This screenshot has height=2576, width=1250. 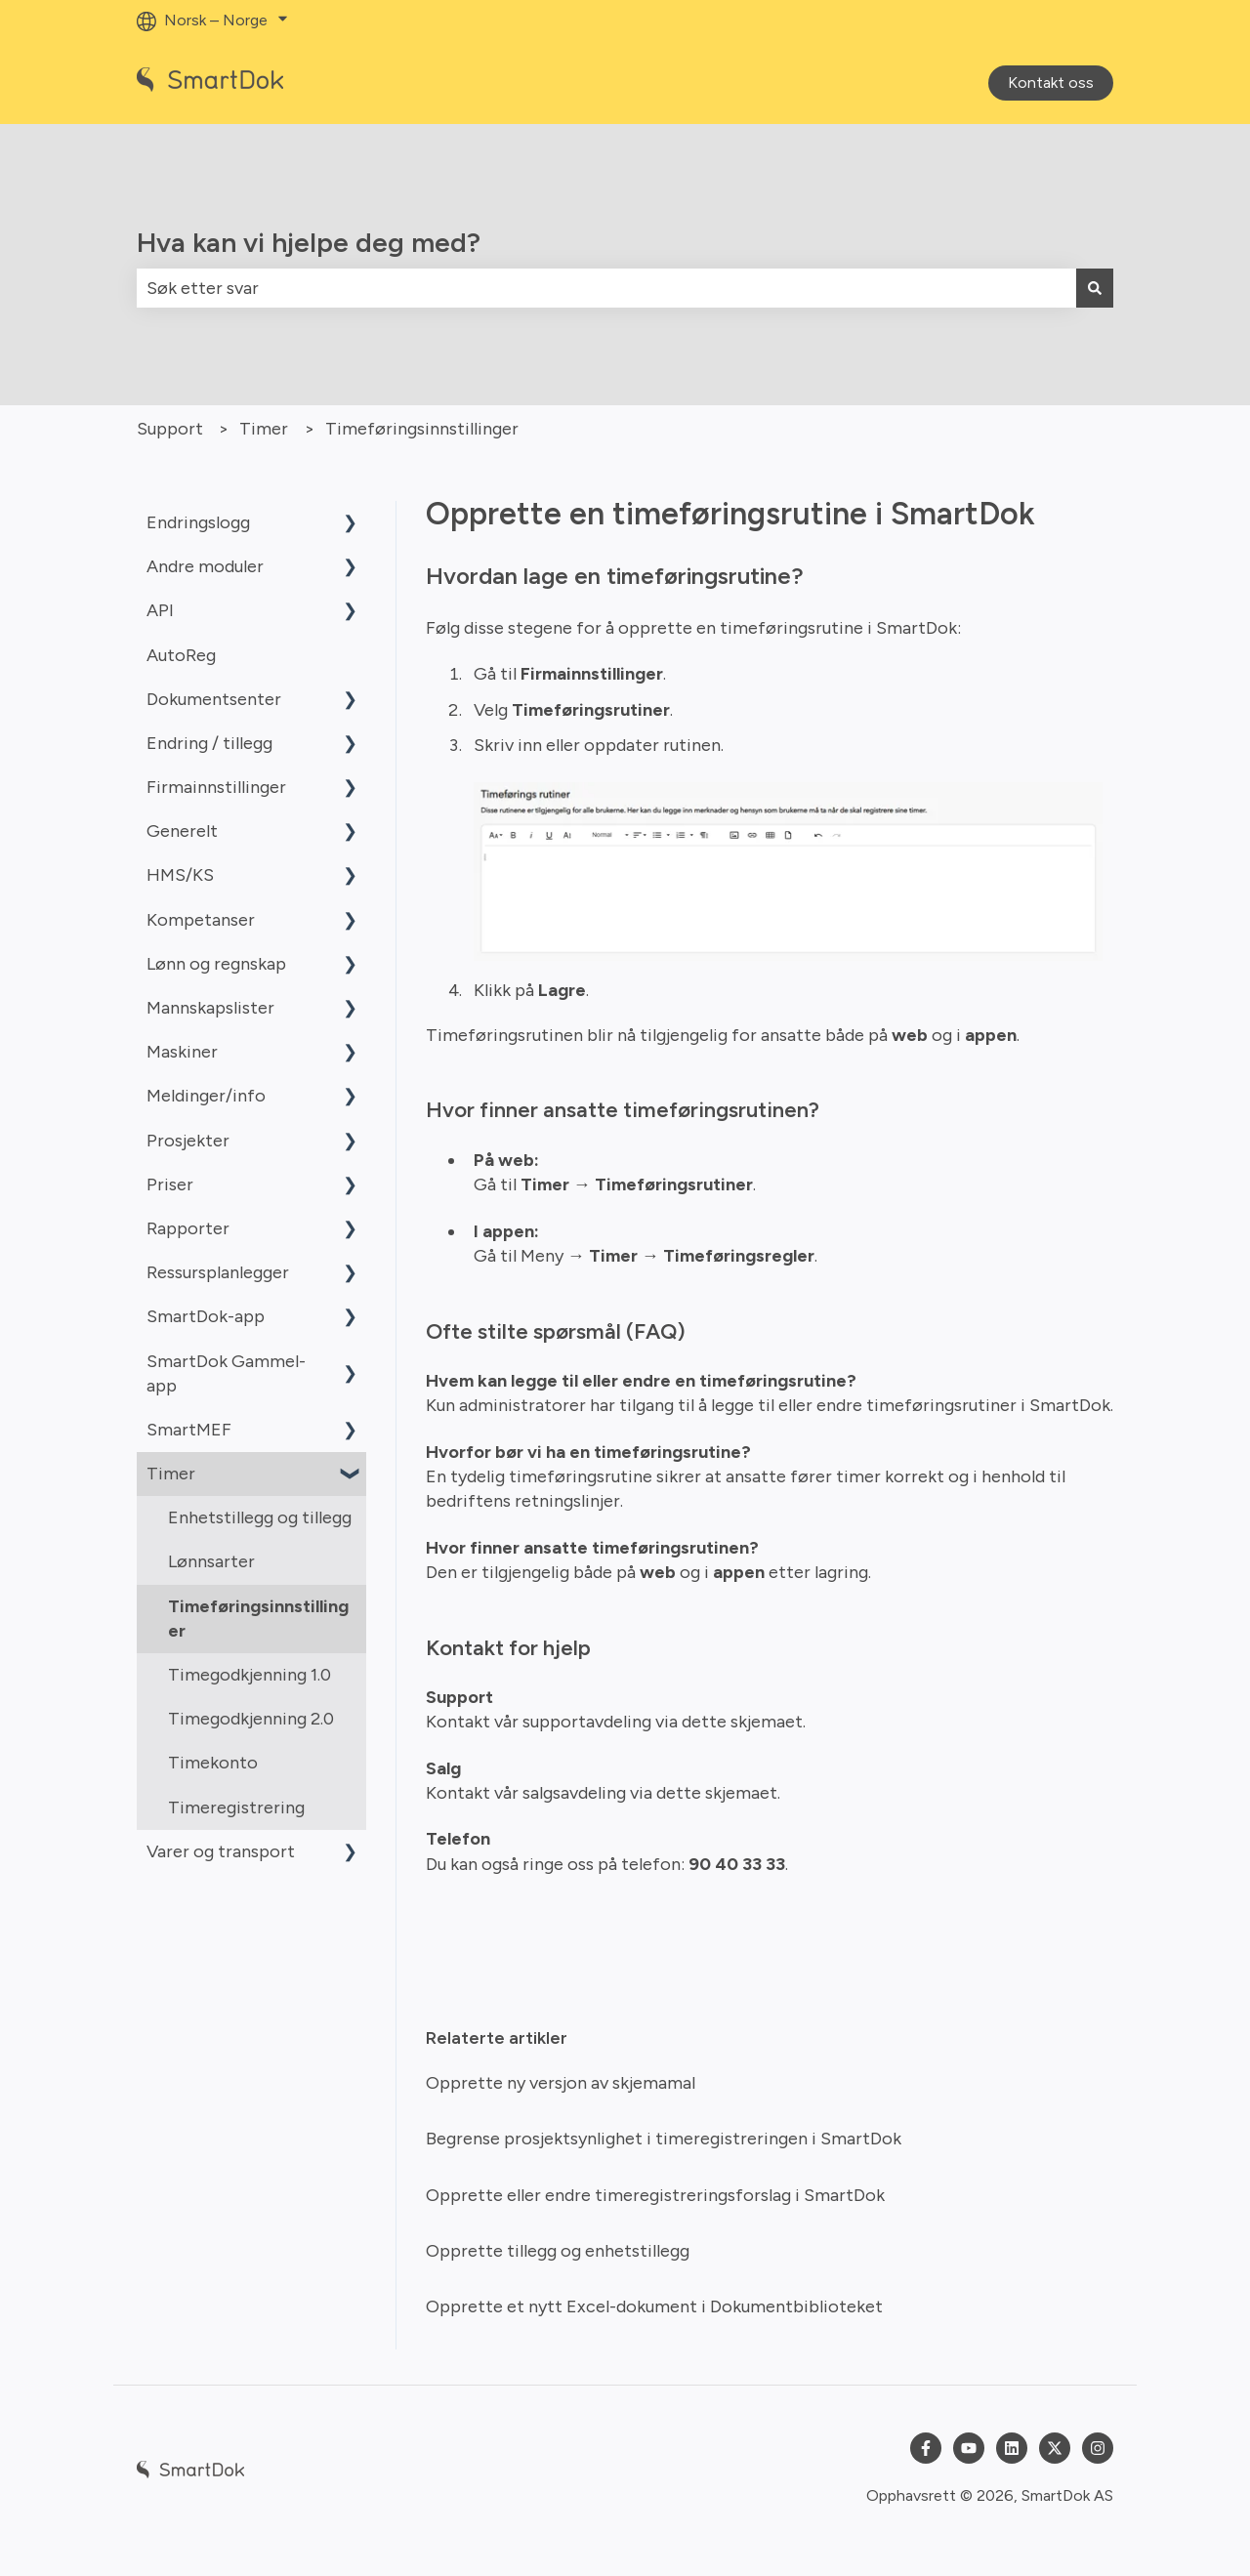 I want to click on [Følg oss på Facebook], so click(x=925, y=2448).